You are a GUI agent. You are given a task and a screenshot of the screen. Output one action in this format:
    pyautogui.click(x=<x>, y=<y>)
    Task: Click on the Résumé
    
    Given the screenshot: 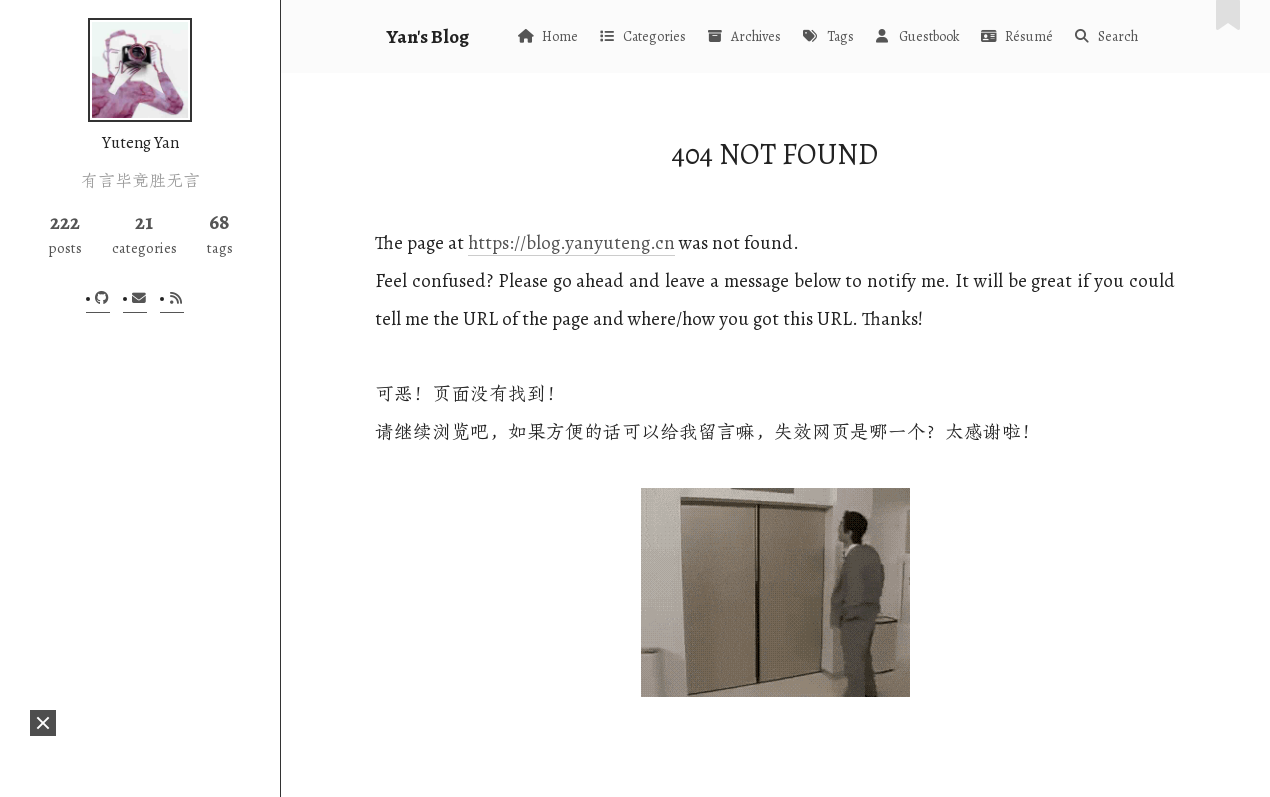 What is the action you would take?
    pyautogui.click(x=1016, y=36)
    